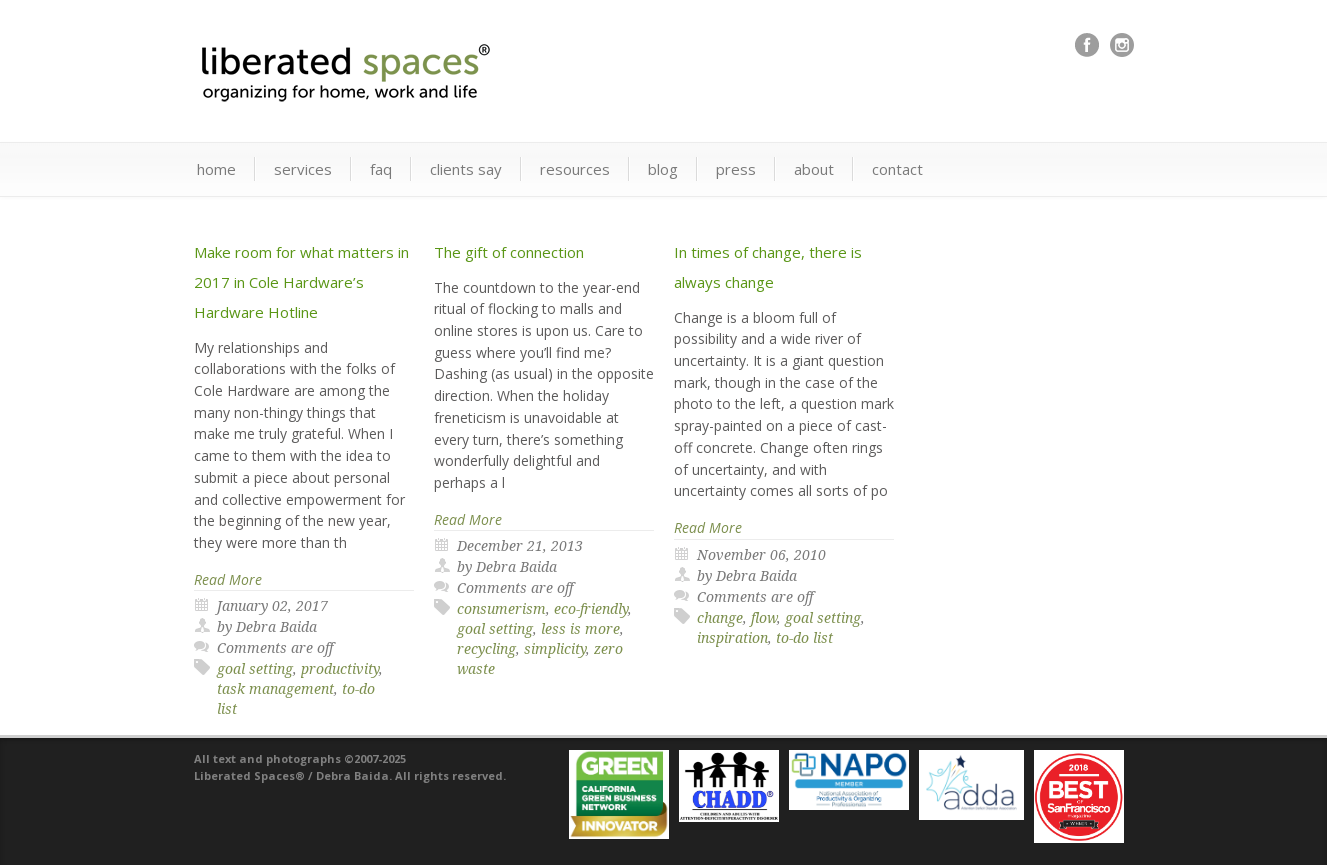 The width and height of the screenshot is (1327, 865). I want to click on home, so click(216, 169).